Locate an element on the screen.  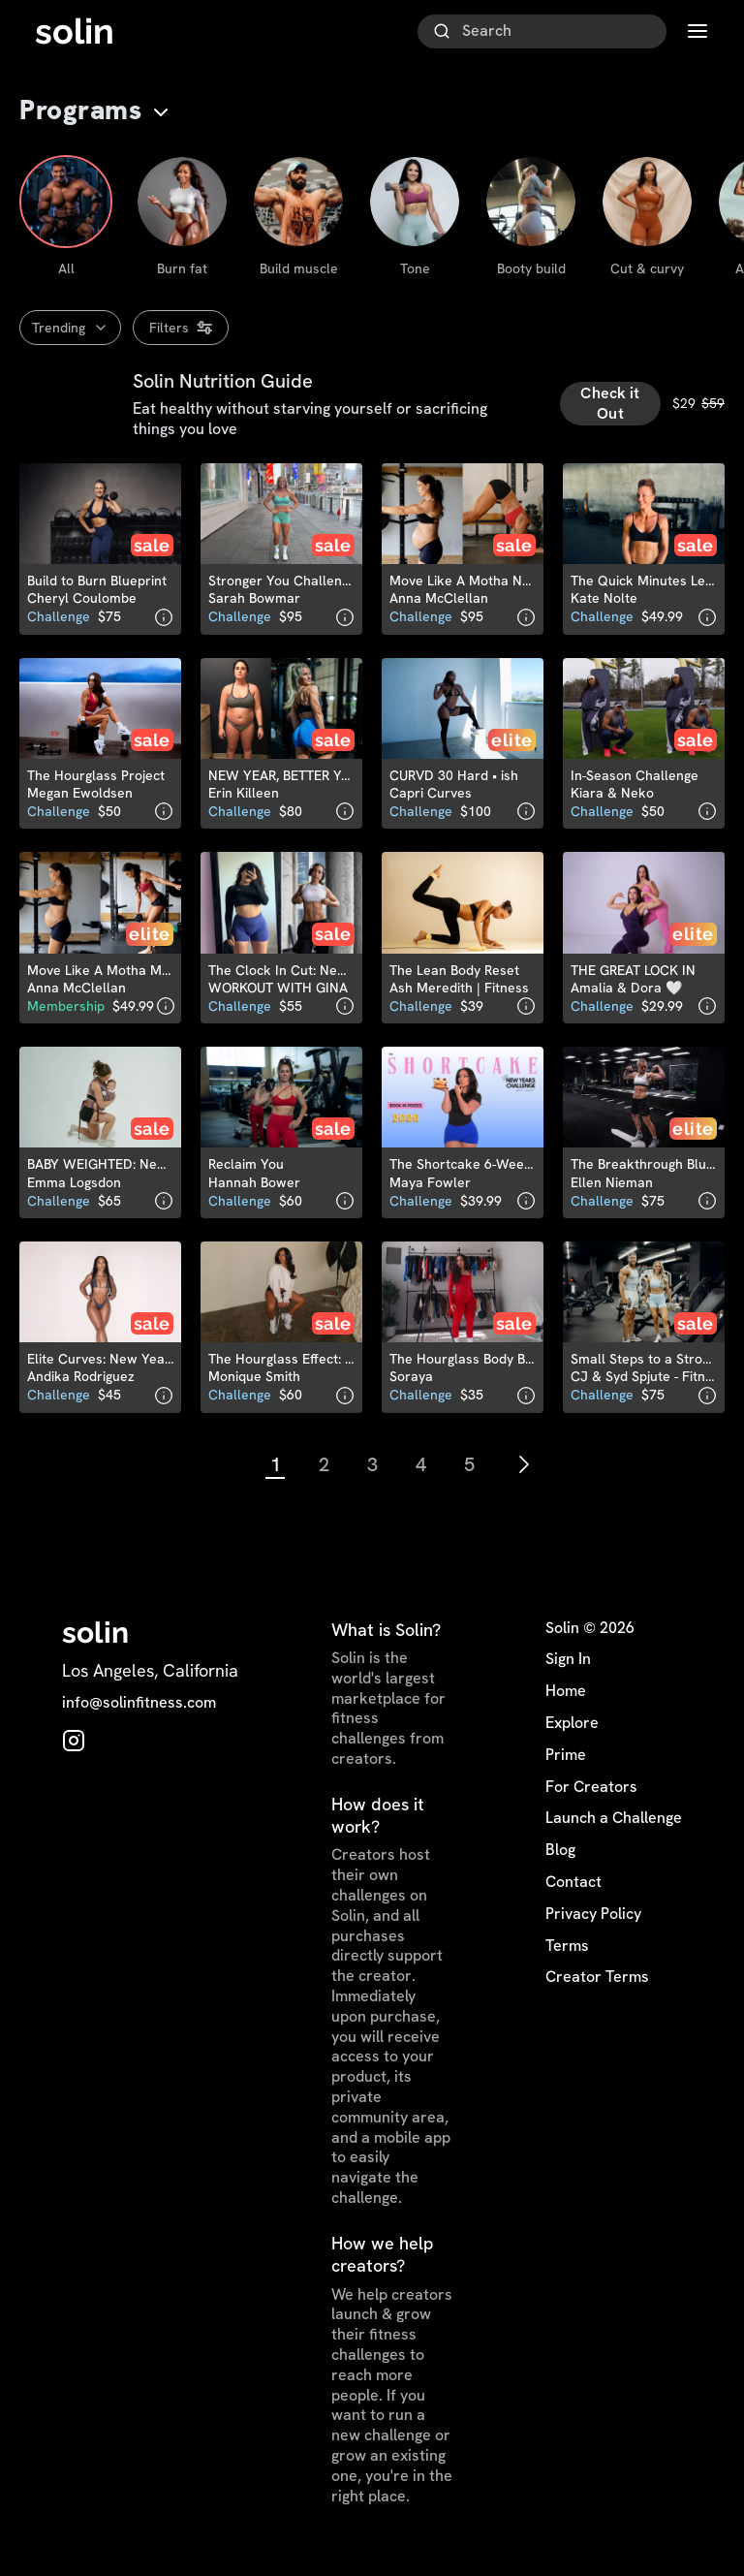
For Creators is located at coordinates (591, 1794).